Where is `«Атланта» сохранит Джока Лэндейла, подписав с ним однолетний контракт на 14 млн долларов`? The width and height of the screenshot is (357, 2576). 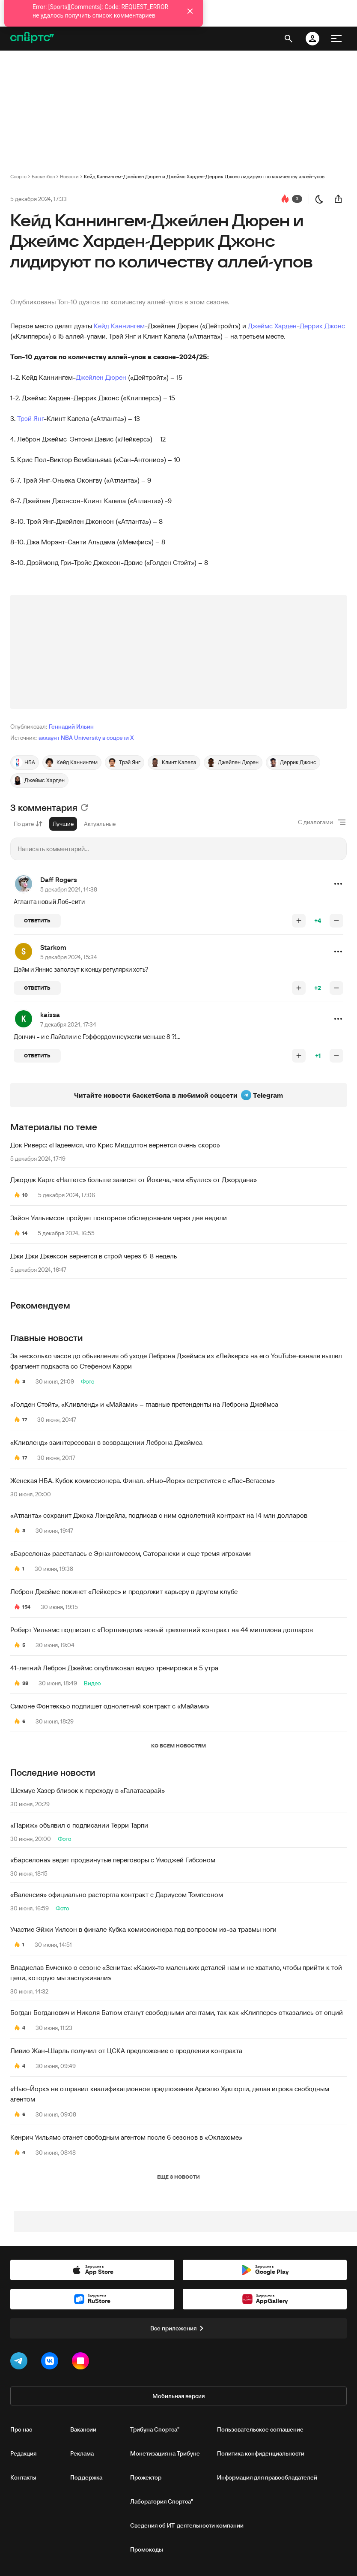 «Атланта» сохранит Джока Лэндейла, подписав с ним однолетний контракт на 14 млн долларов is located at coordinates (158, 1515).